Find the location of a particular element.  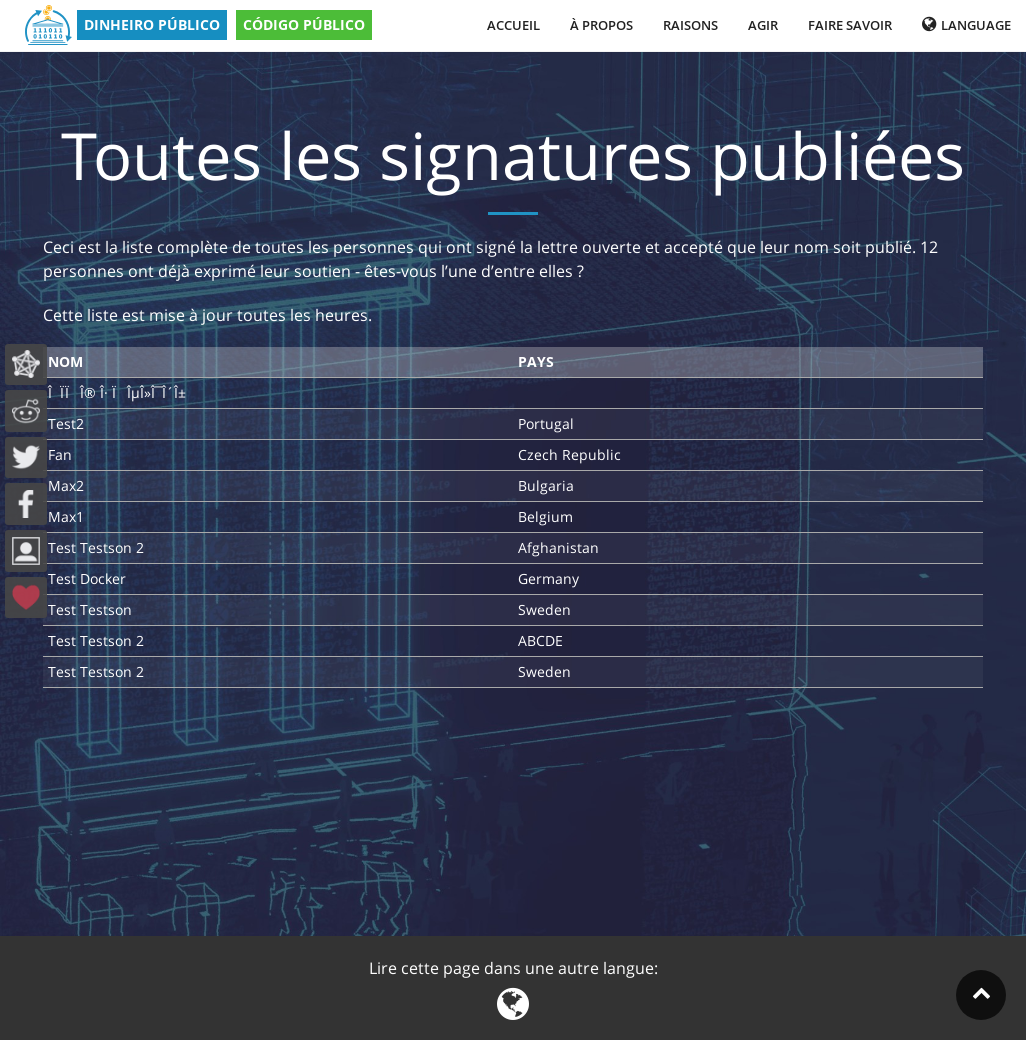

À propos is located at coordinates (601, 25).